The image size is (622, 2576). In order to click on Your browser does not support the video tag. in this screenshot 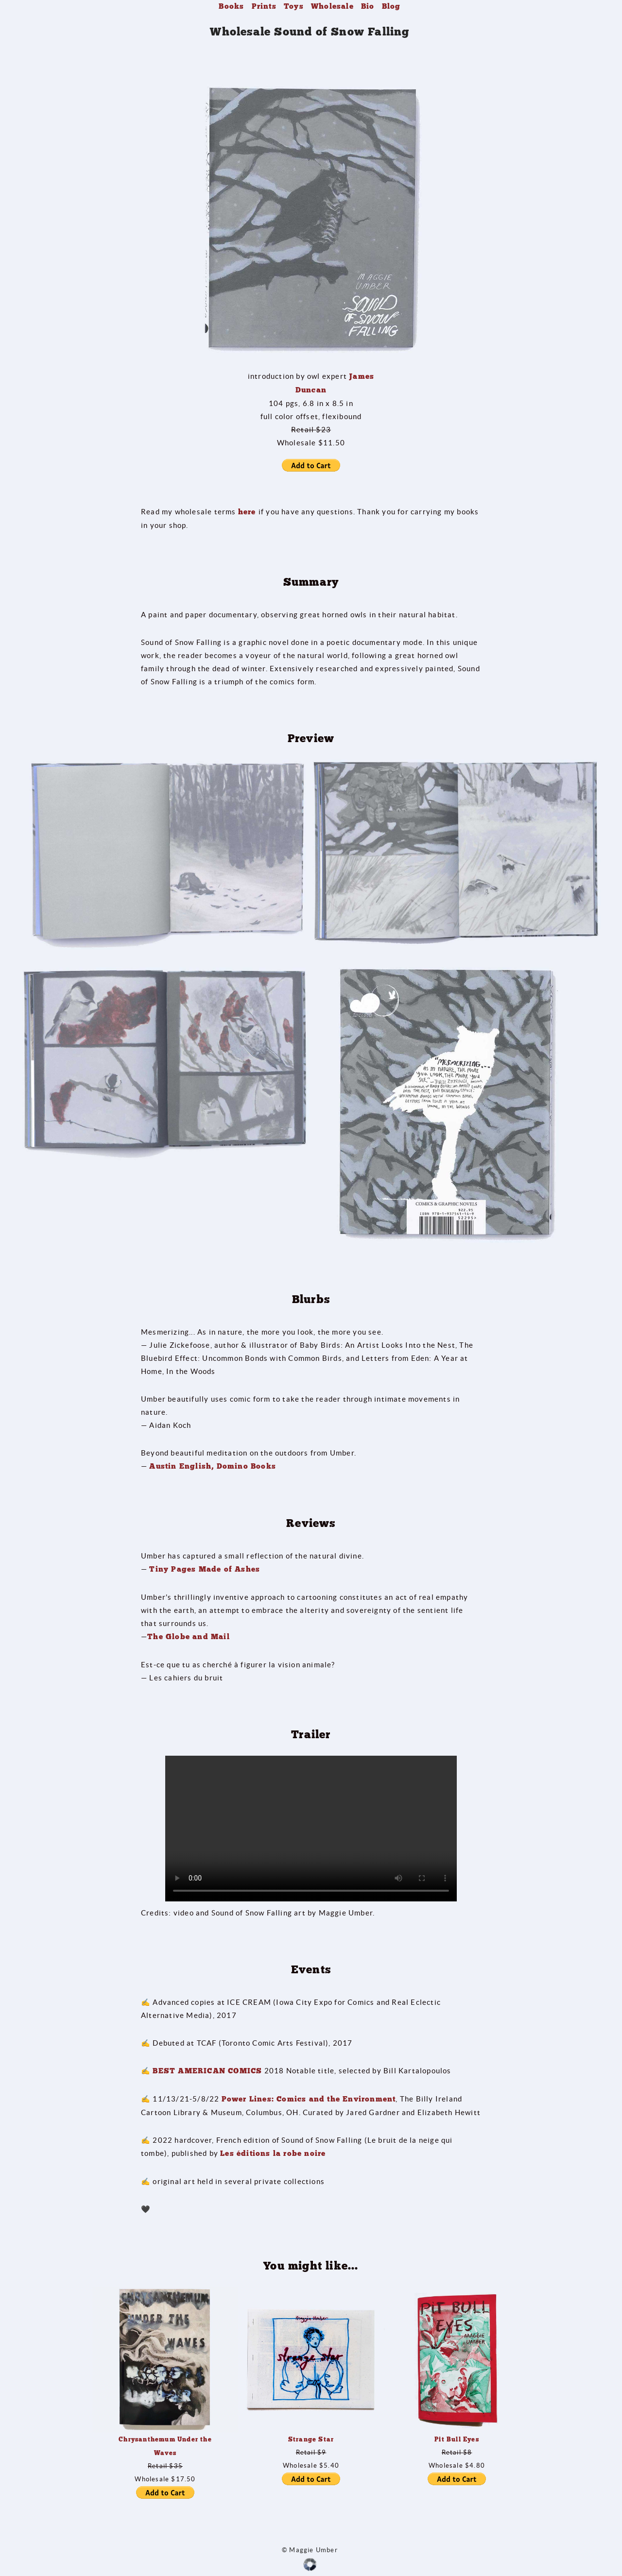, I will do `click(311, 1828)`.